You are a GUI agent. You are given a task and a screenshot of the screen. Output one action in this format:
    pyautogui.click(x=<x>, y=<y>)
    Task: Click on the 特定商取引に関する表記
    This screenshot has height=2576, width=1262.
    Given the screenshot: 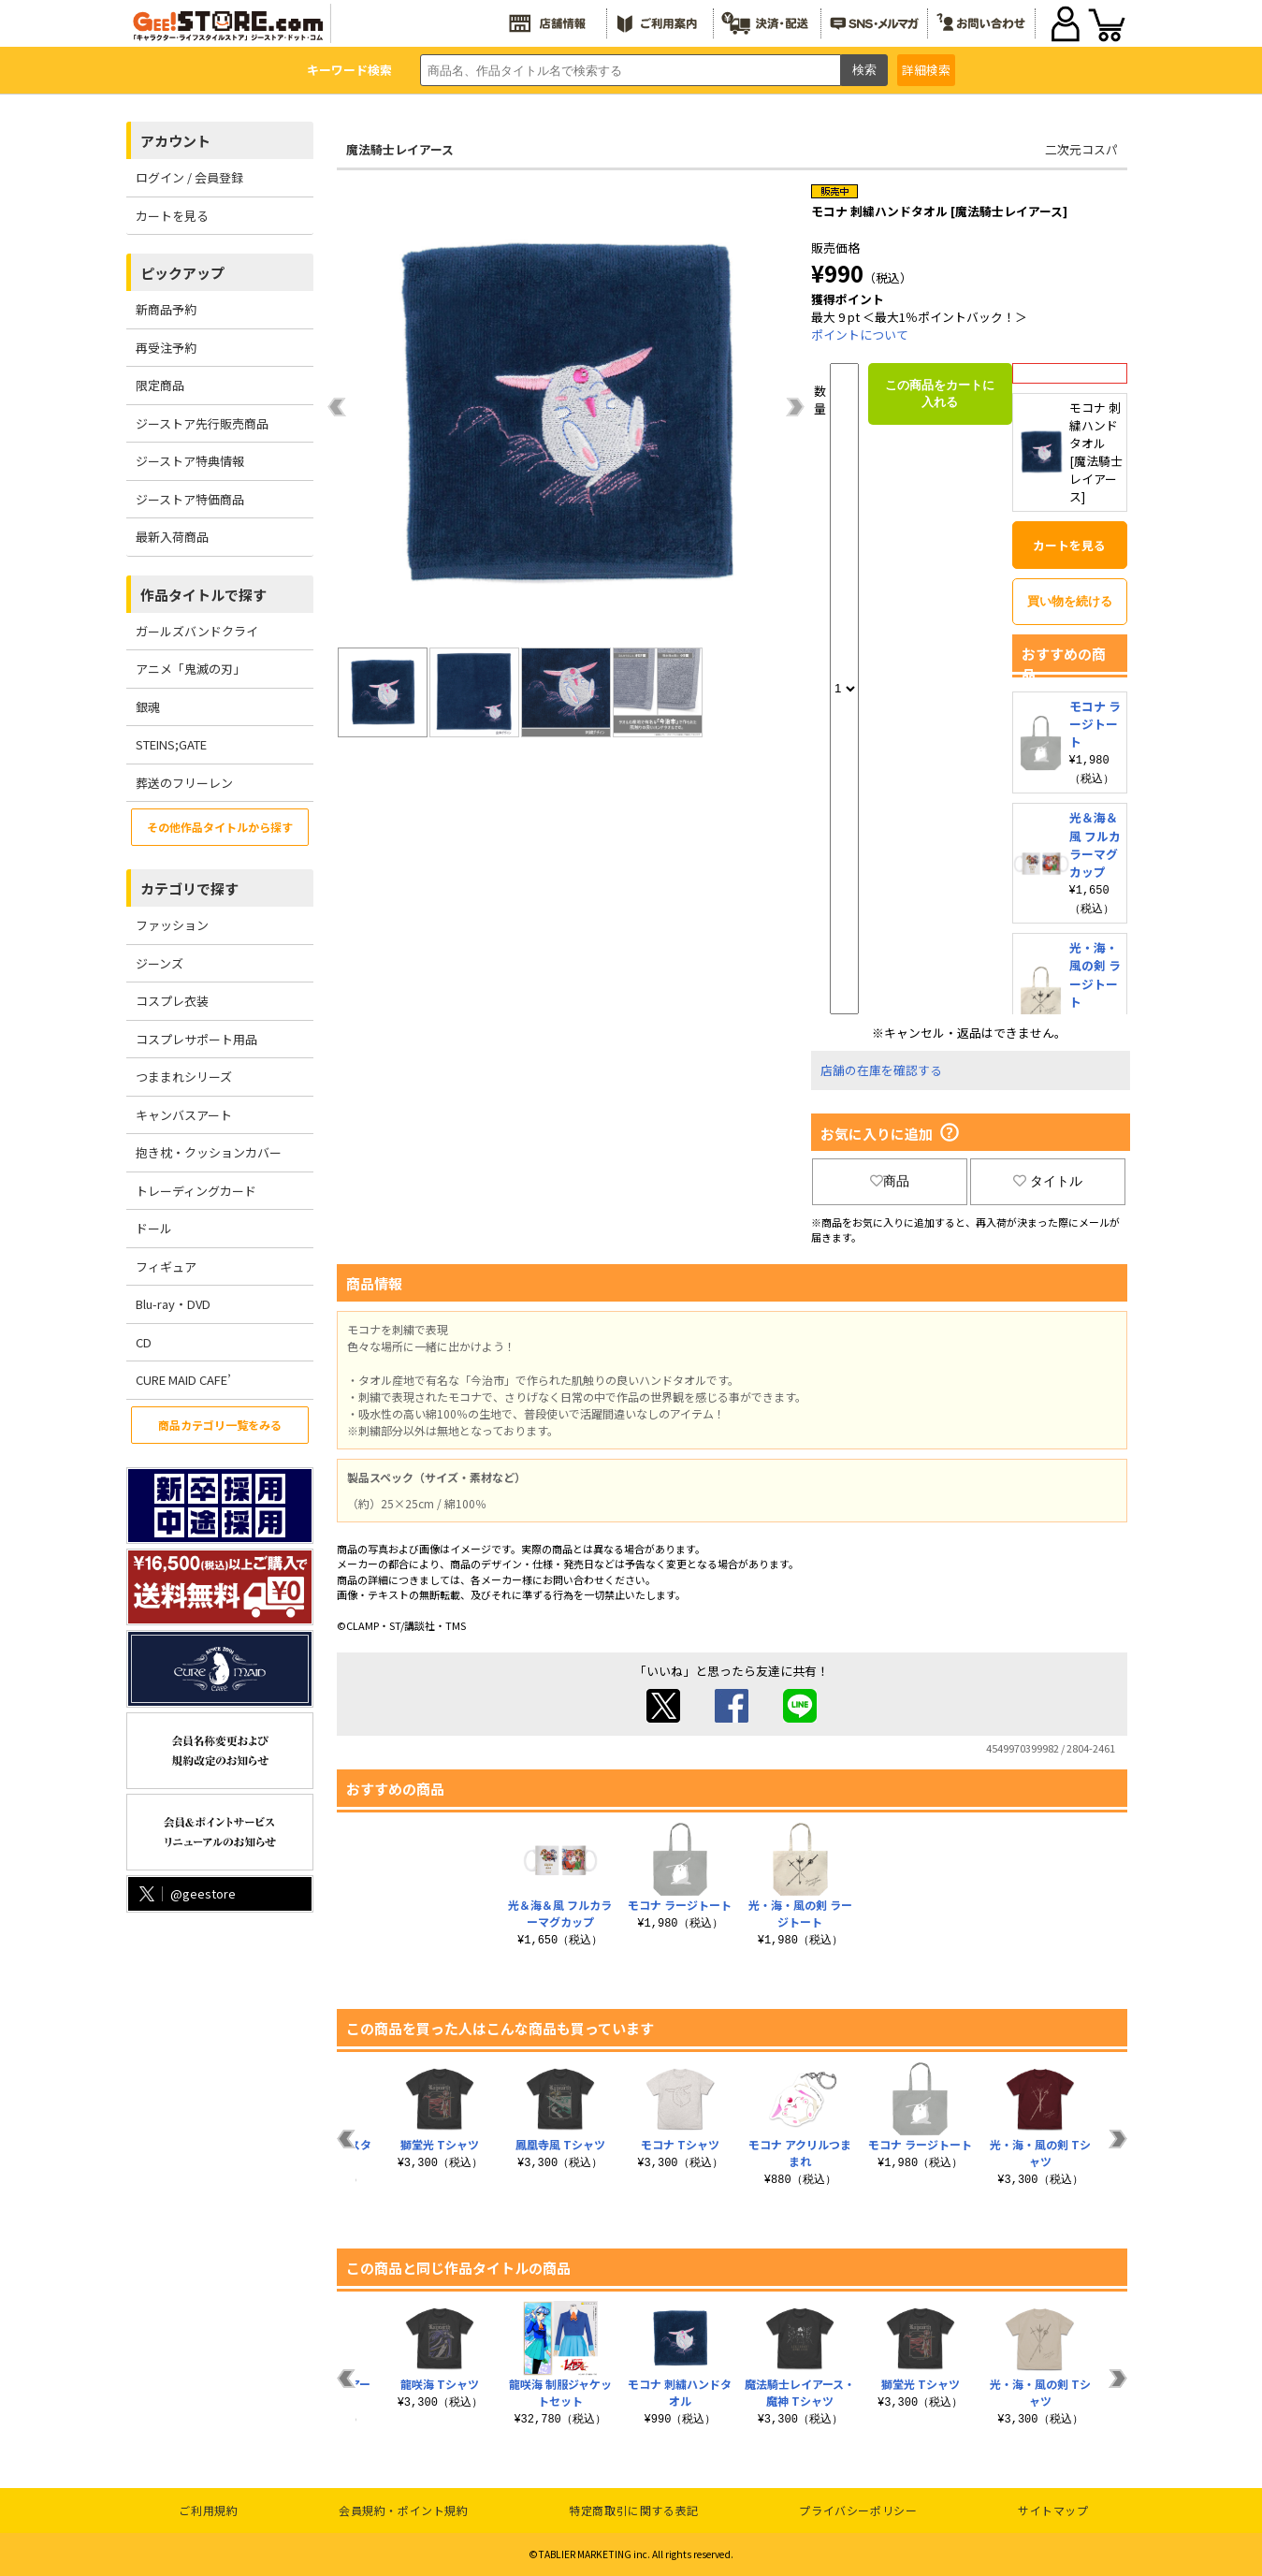 What is the action you would take?
    pyautogui.click(x=634, y=2510)
    